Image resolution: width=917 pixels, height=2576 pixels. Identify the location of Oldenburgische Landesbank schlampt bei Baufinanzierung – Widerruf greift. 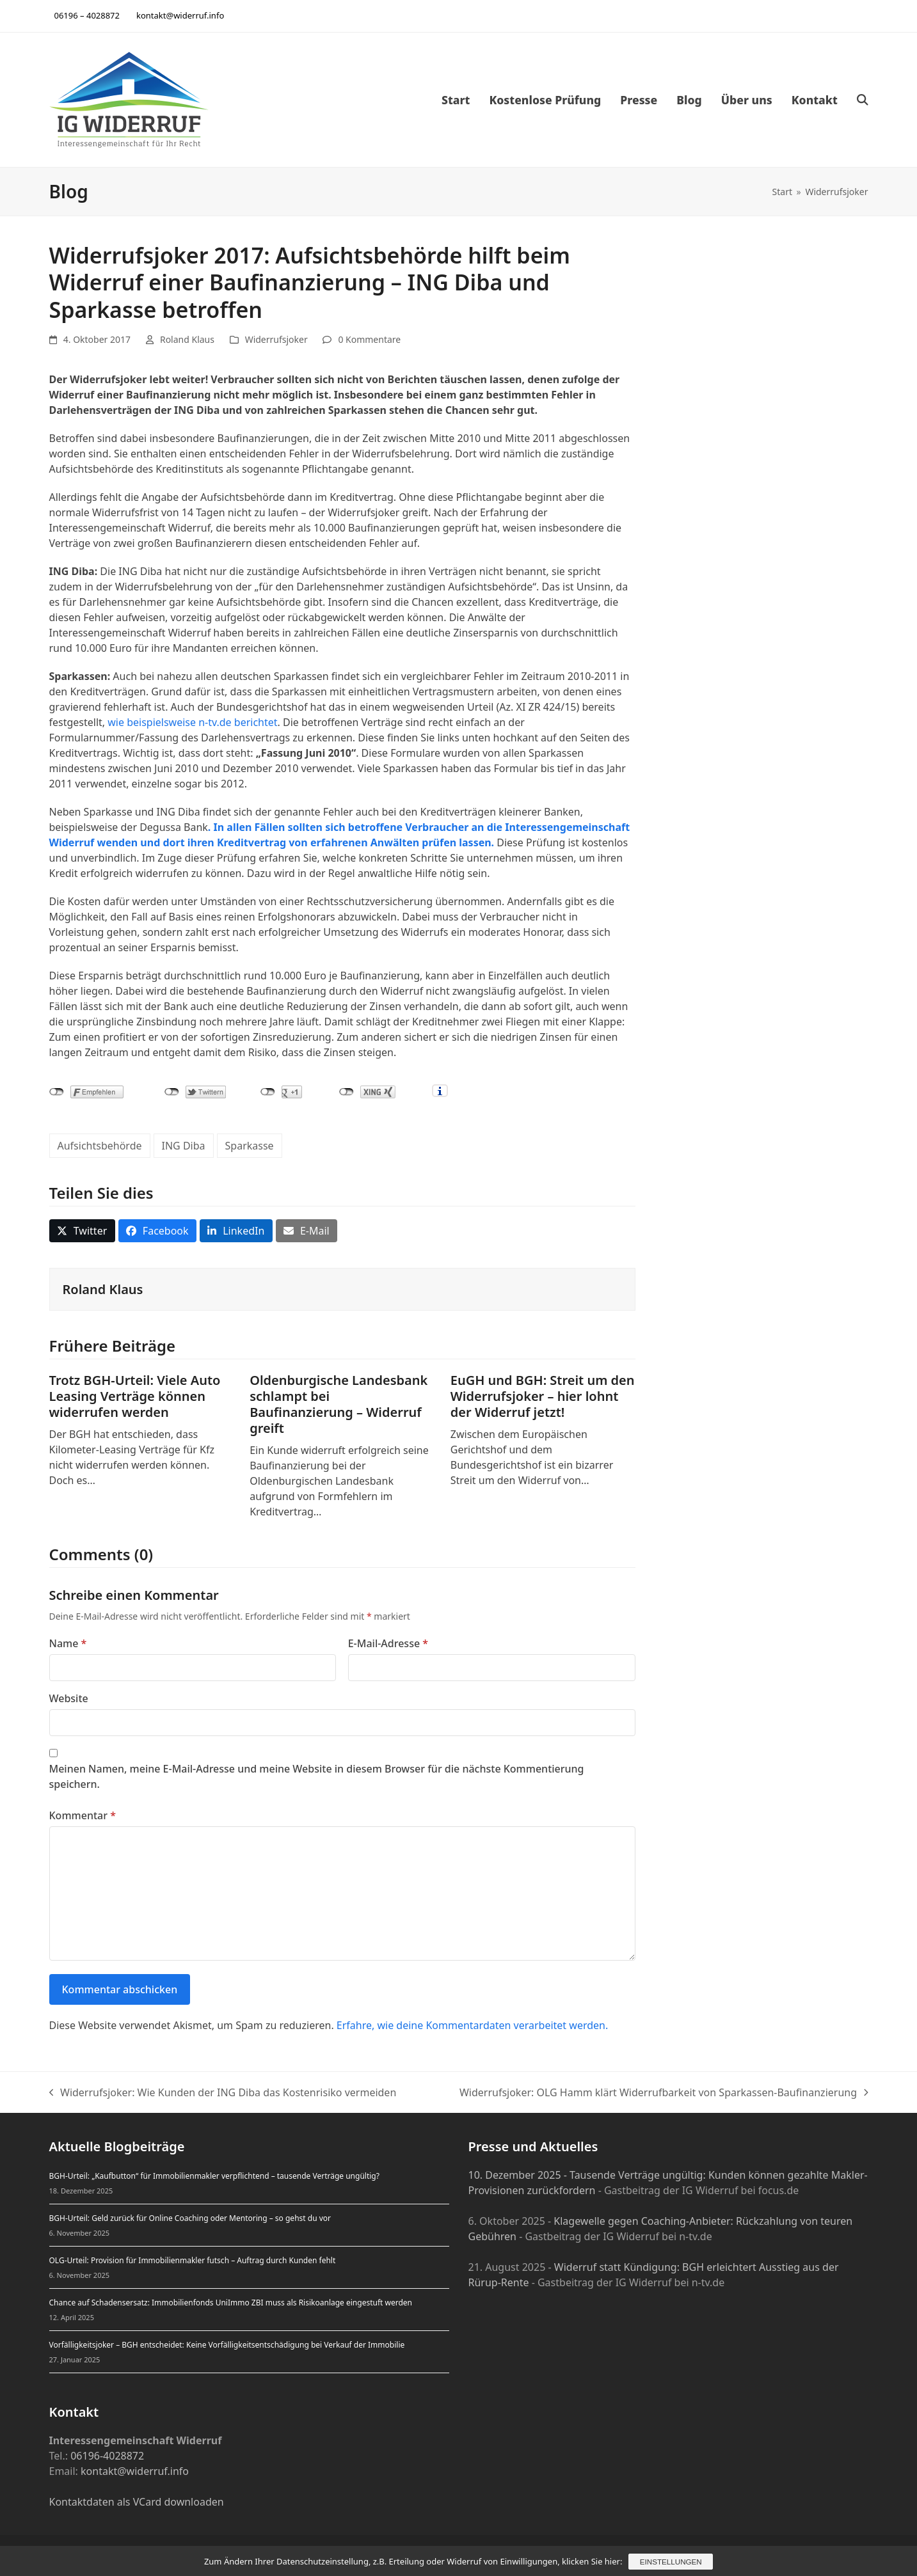
(338, 1404).